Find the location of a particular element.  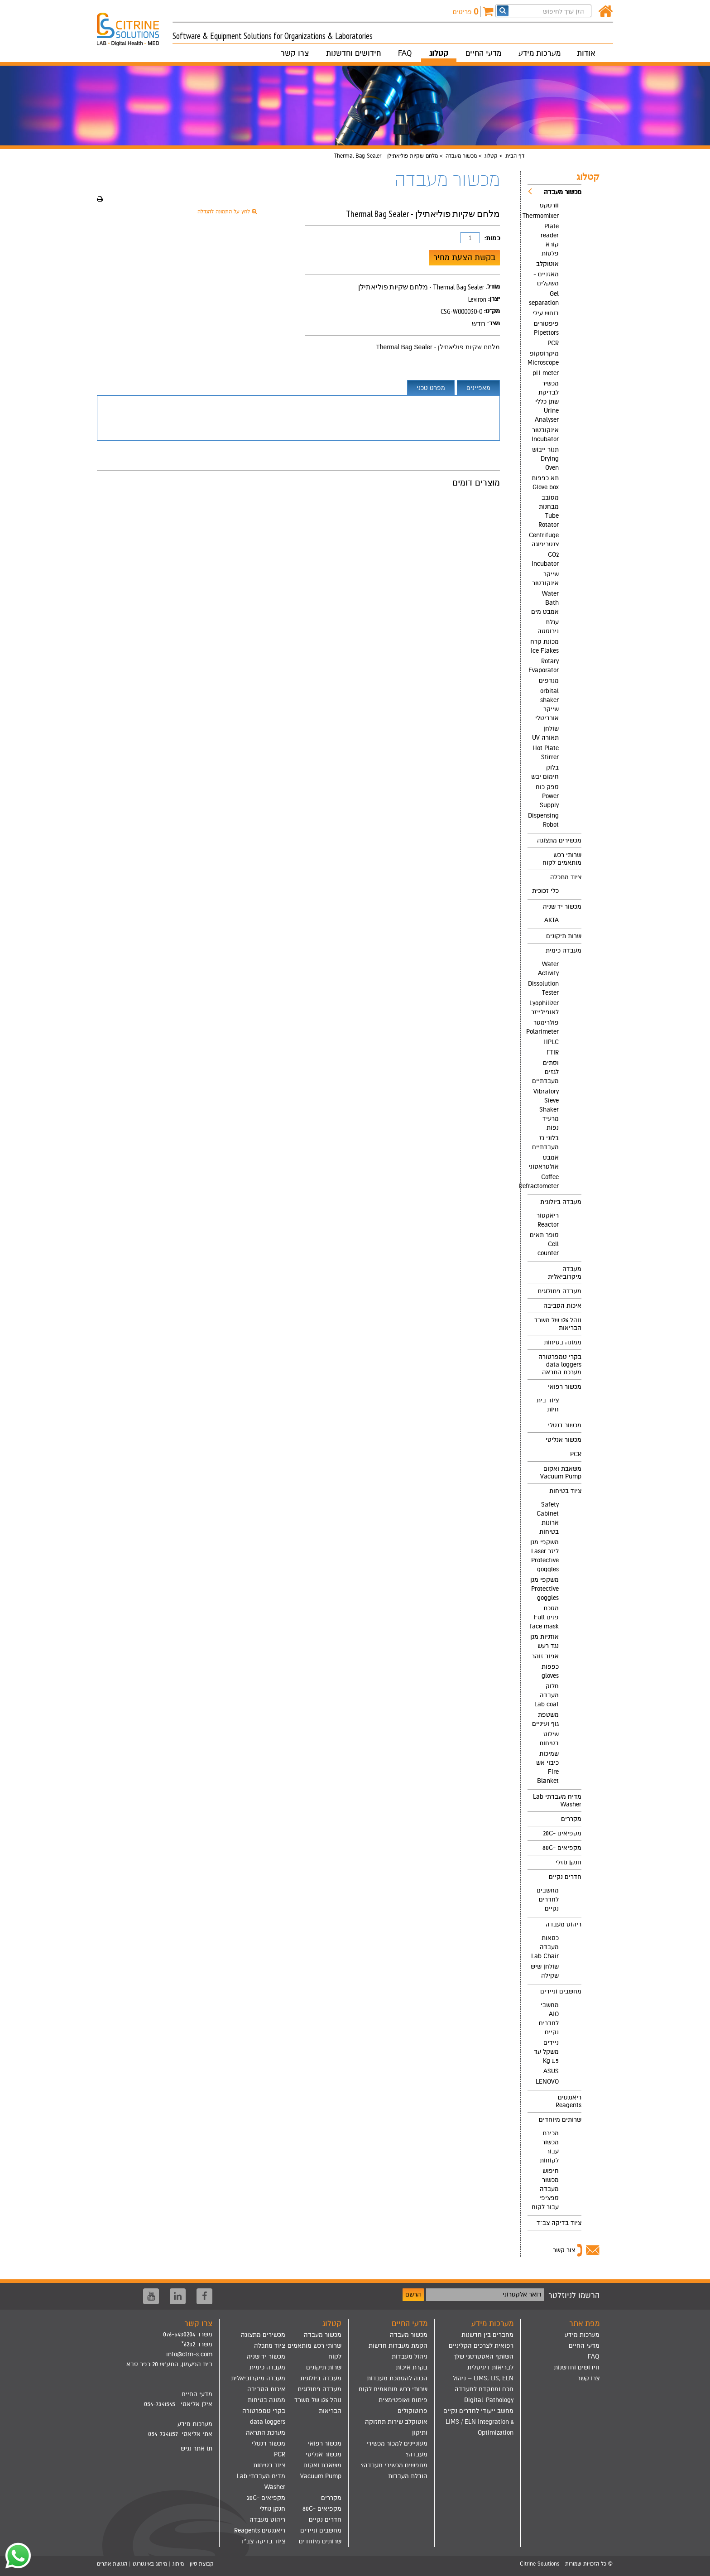

Gel separation is located at coordinates (544, 298).